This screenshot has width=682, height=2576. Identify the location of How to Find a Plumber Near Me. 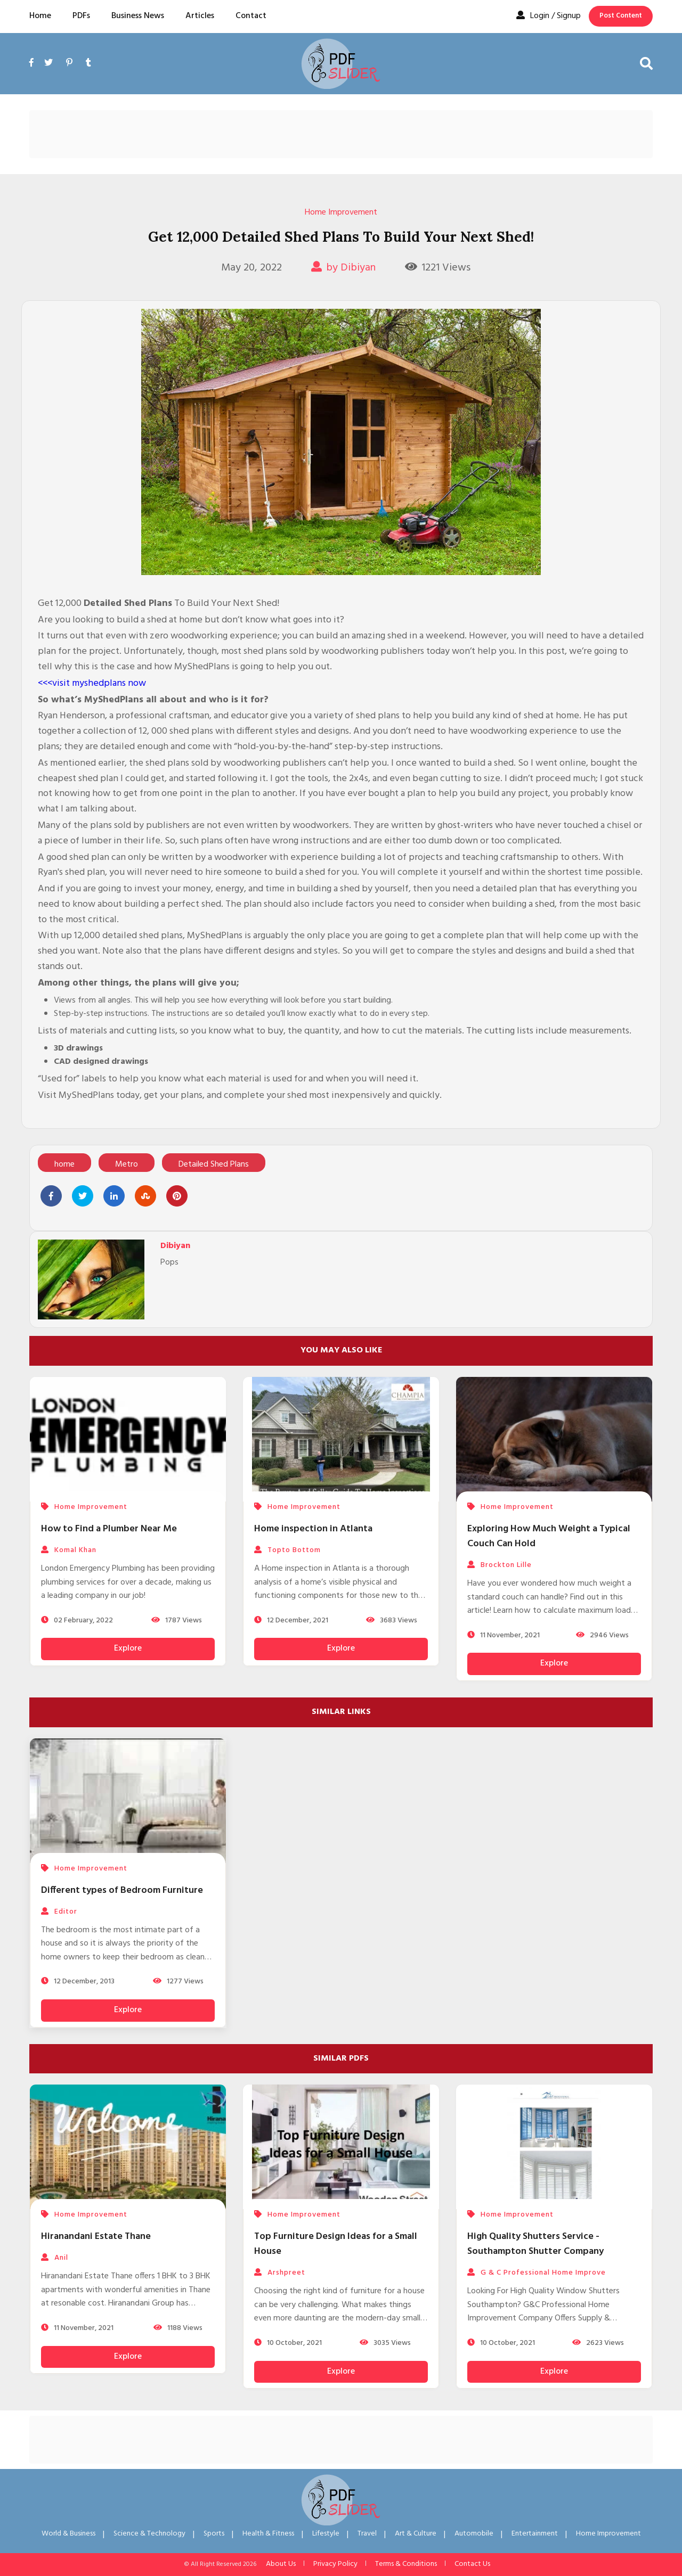
(109, 1529).